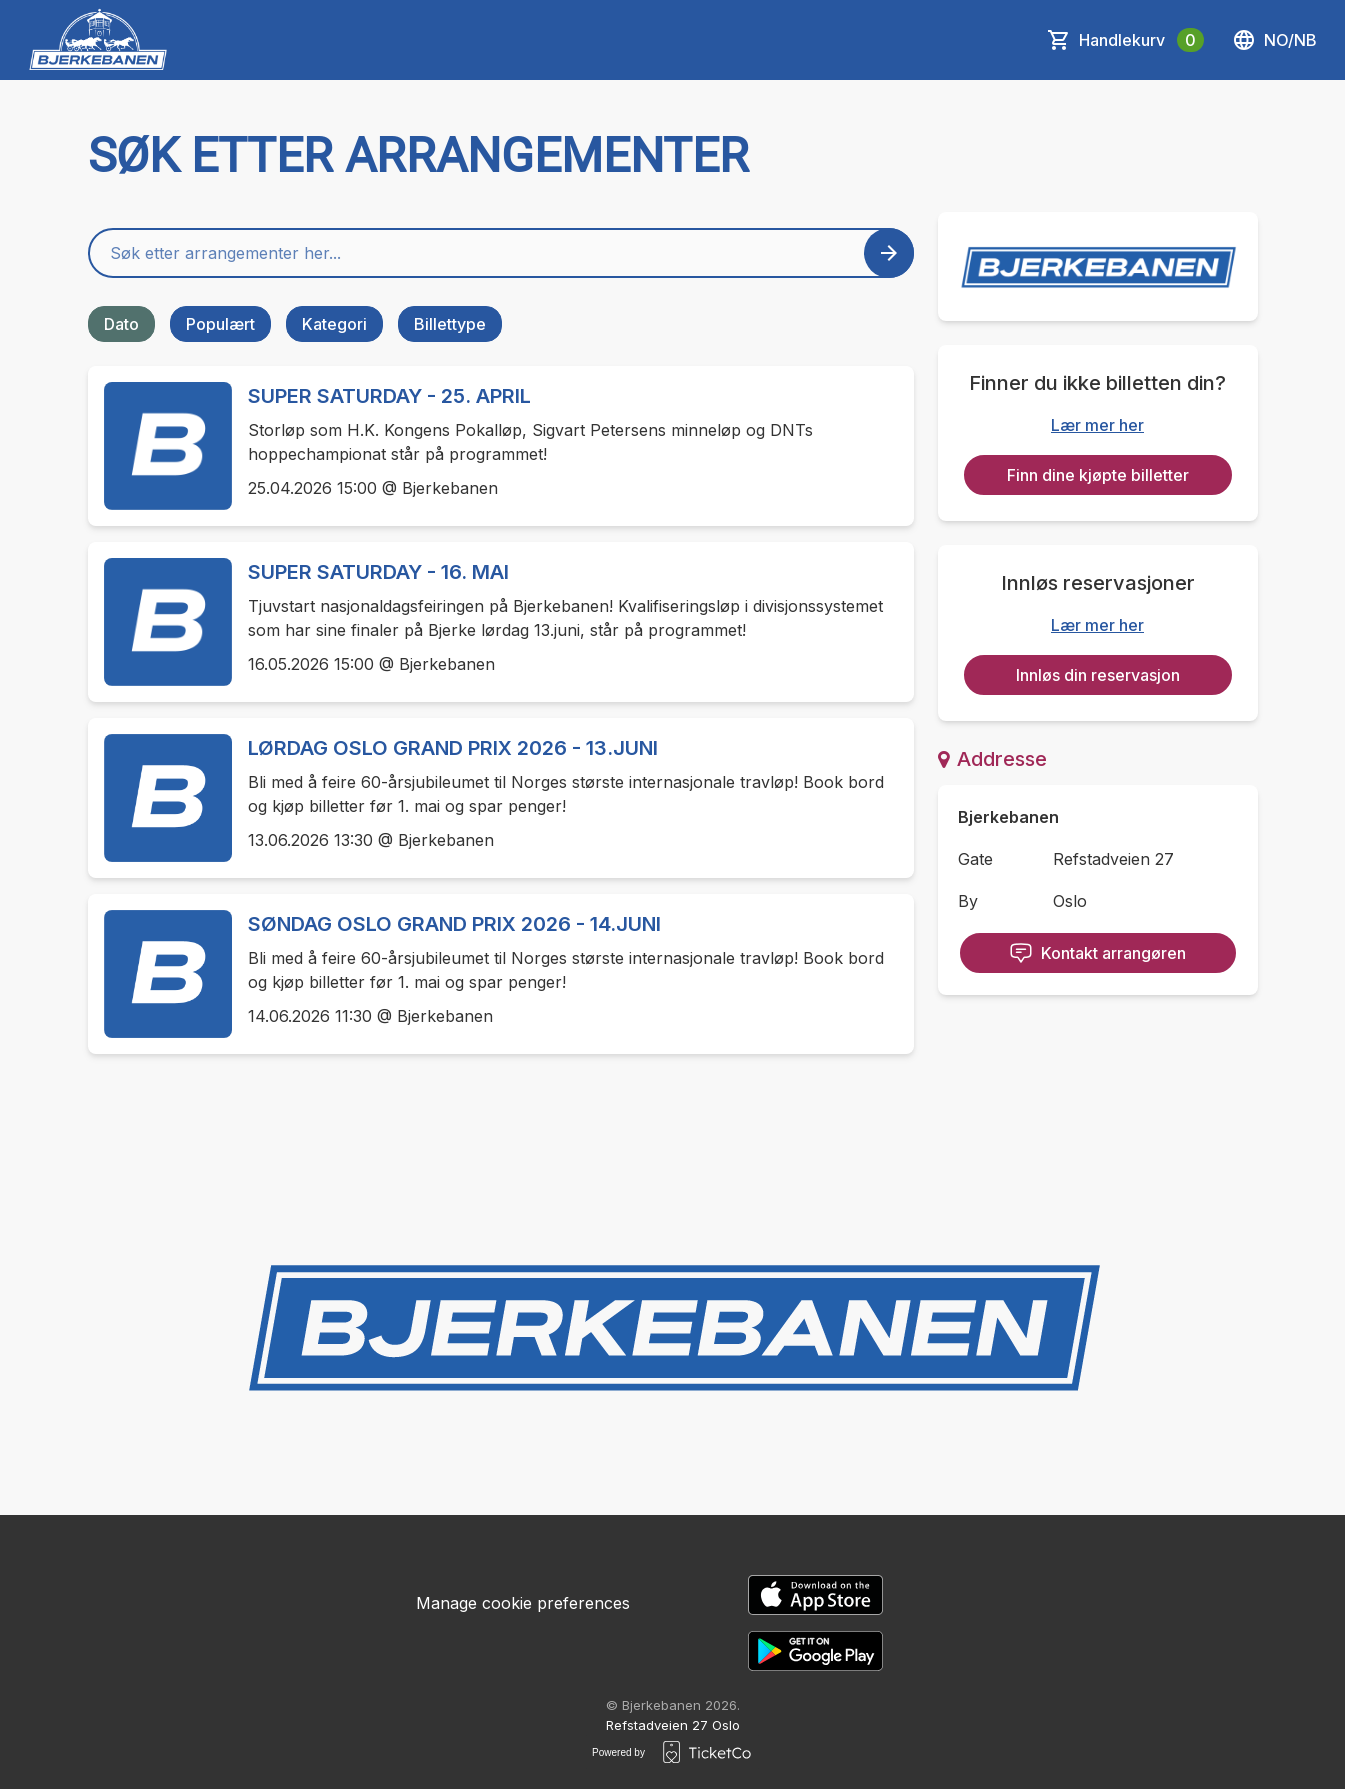  I want to click on LØRDAG OSLO GRAND PRIX 2026 - 13.JUNI, so click(453, 748).